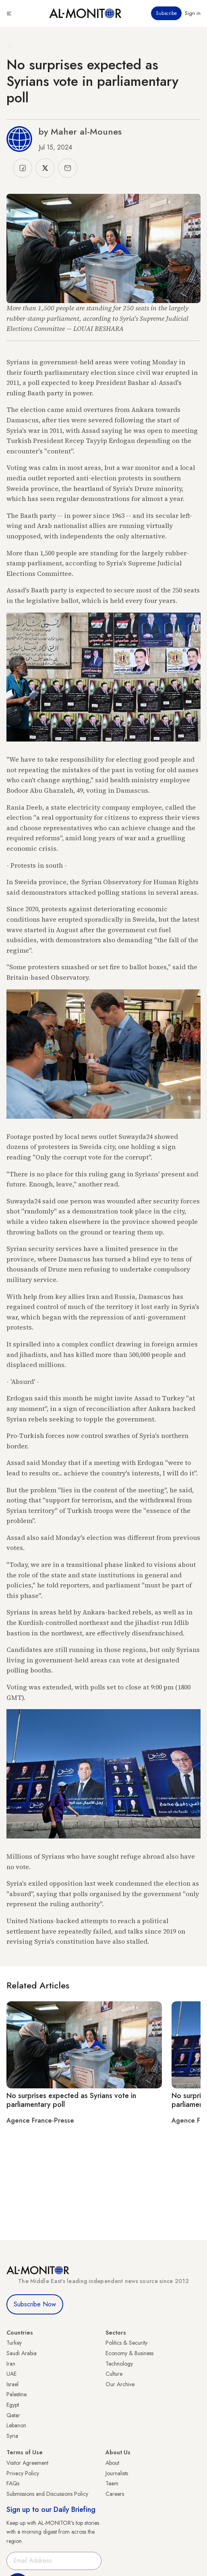 The height and width of the screenshot is (2576, 207). I want to click on Lebanon, so click(16, 2425).